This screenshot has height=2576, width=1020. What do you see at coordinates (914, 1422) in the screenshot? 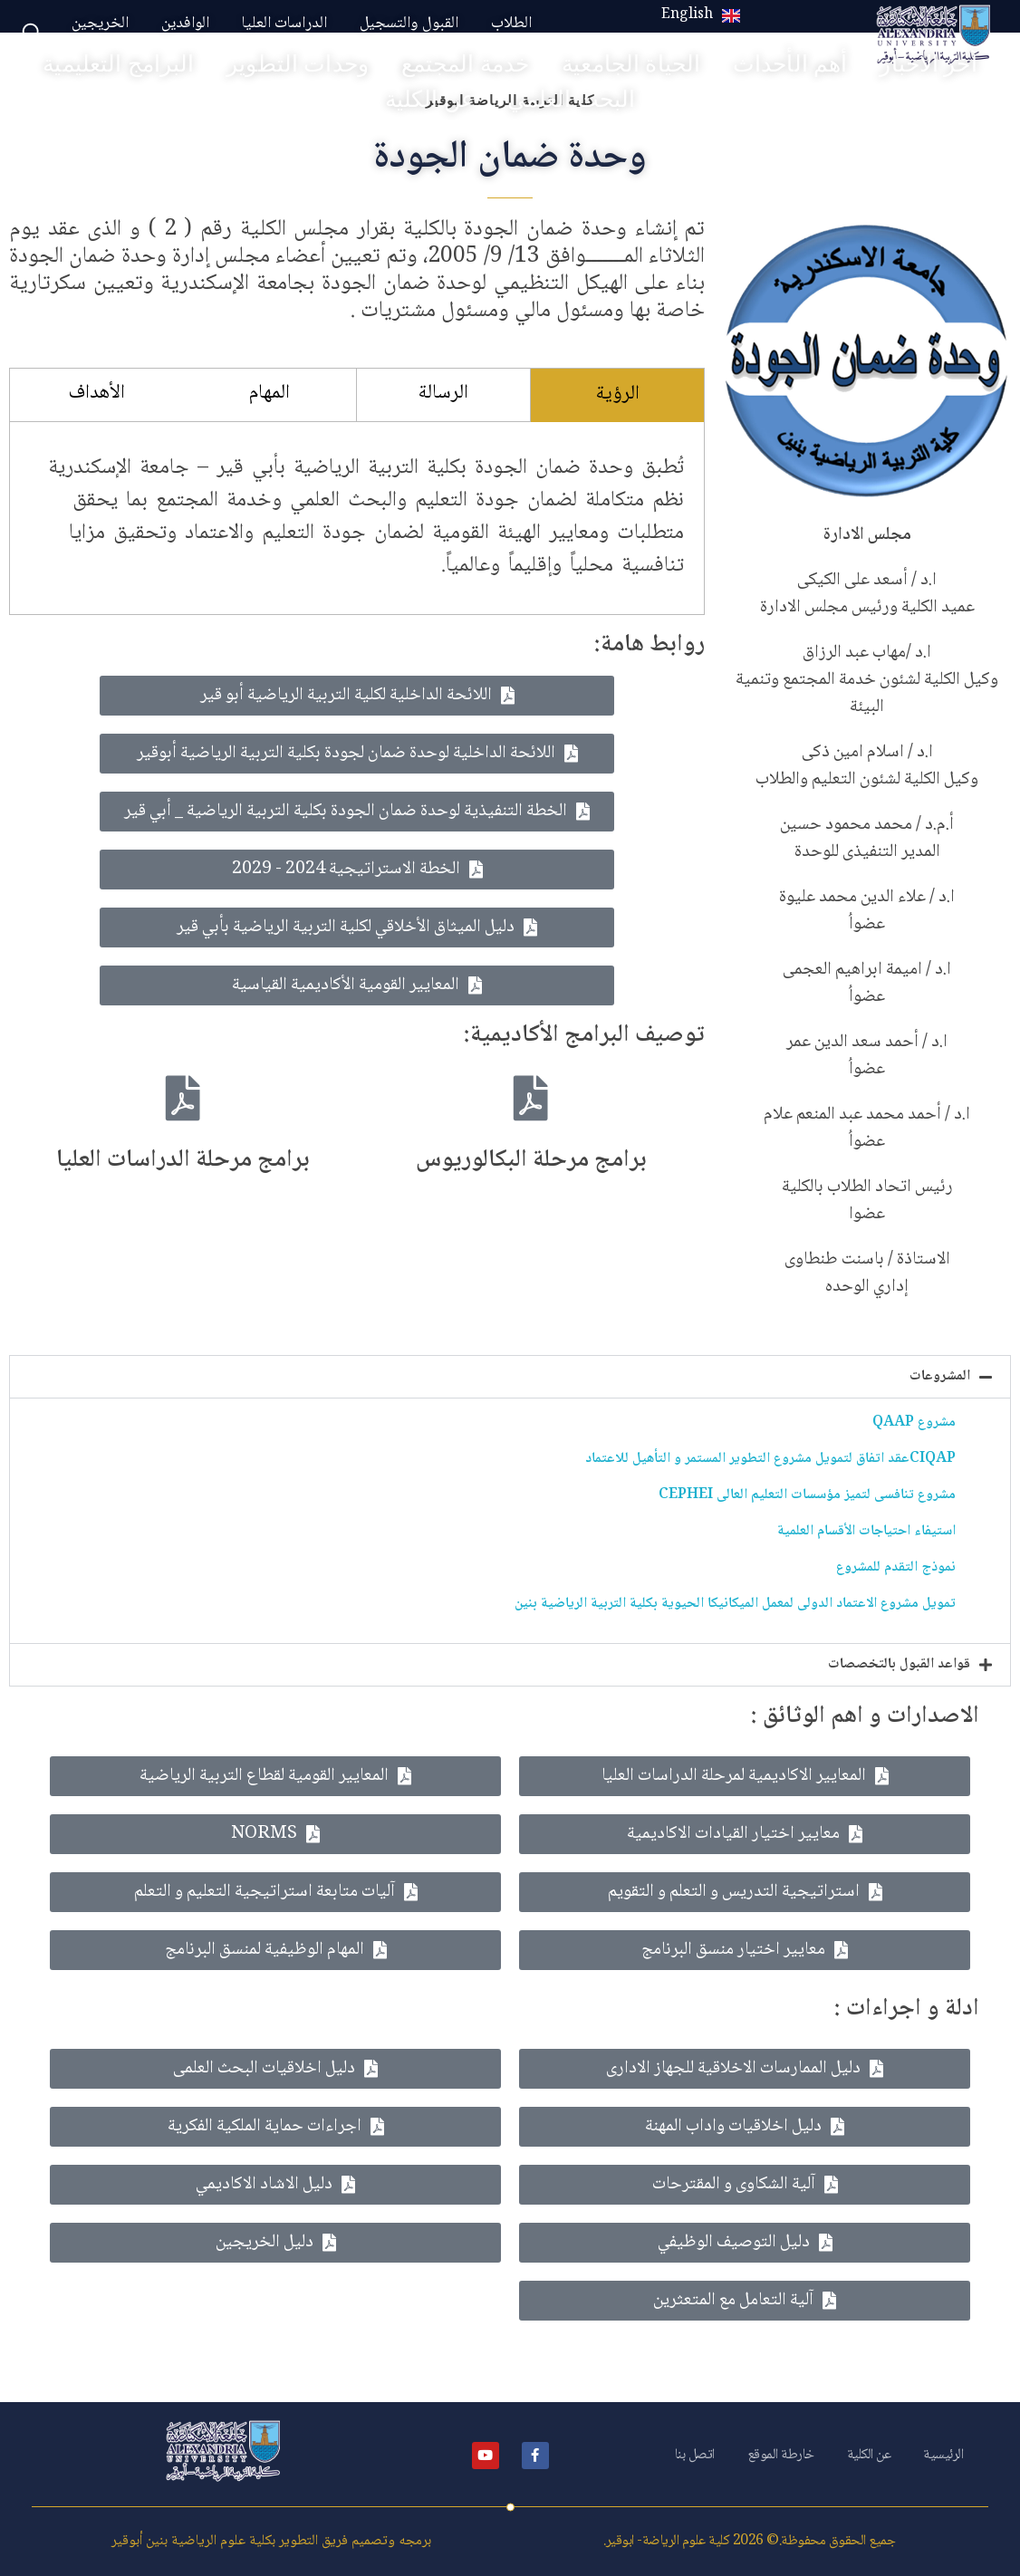
I see `مشروع QAAP` at bounding box center [914, 1422].